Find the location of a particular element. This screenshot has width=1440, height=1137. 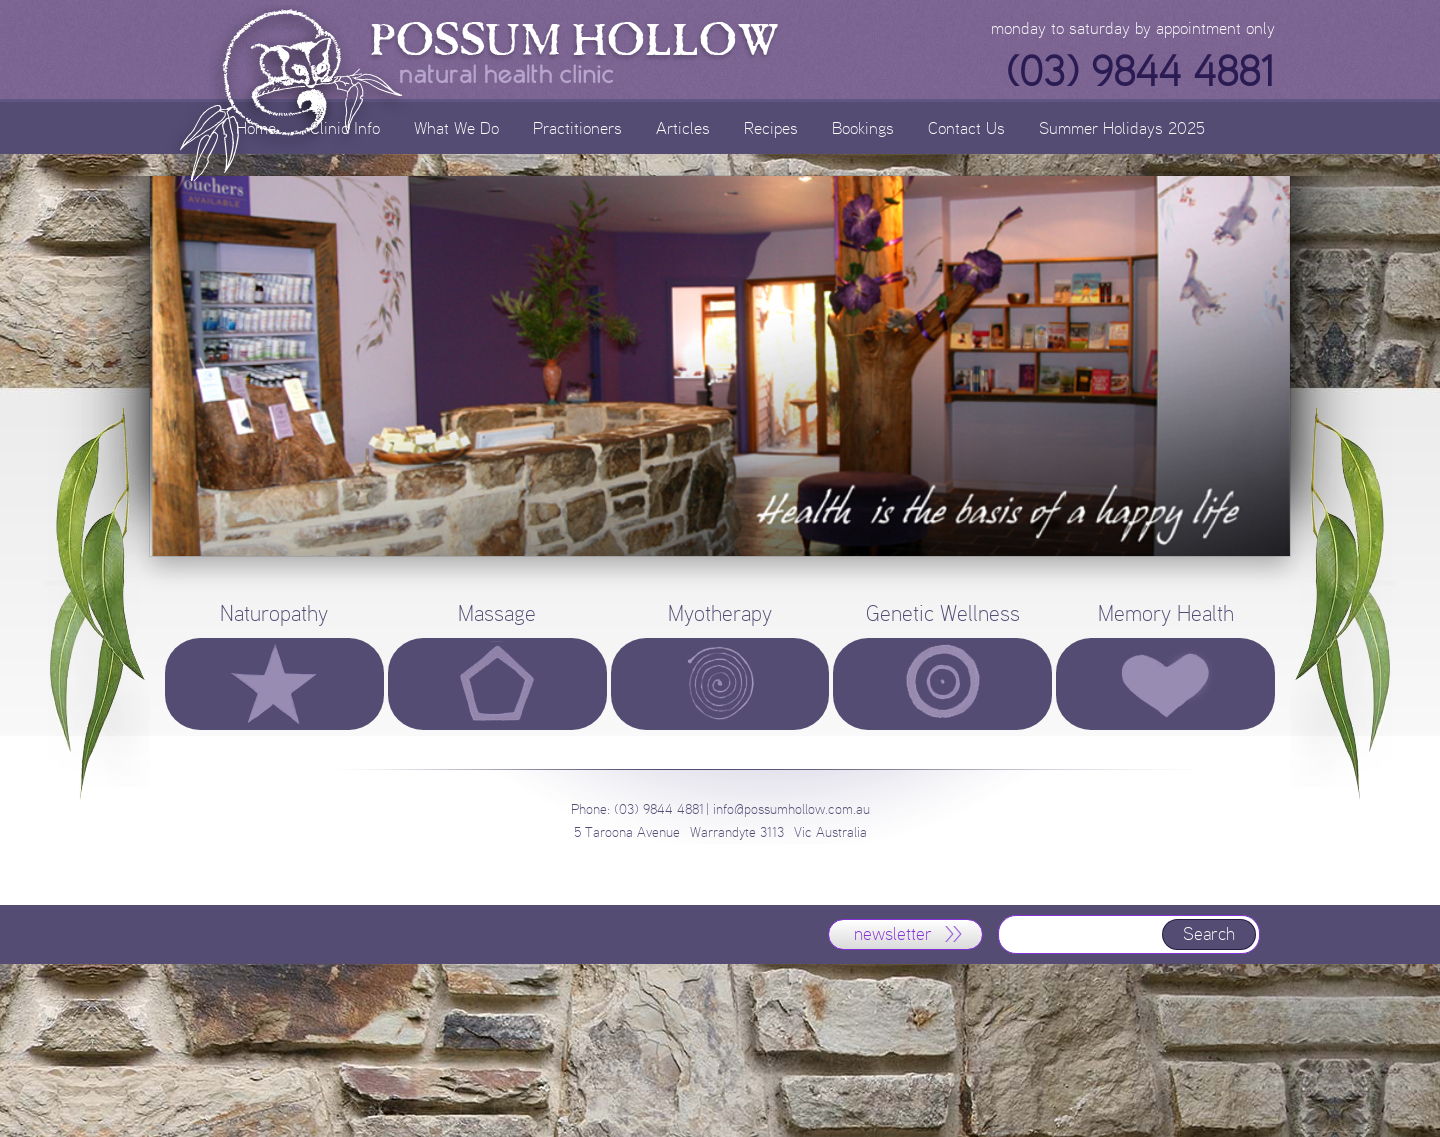

Home is located at coordinates (256, 127).